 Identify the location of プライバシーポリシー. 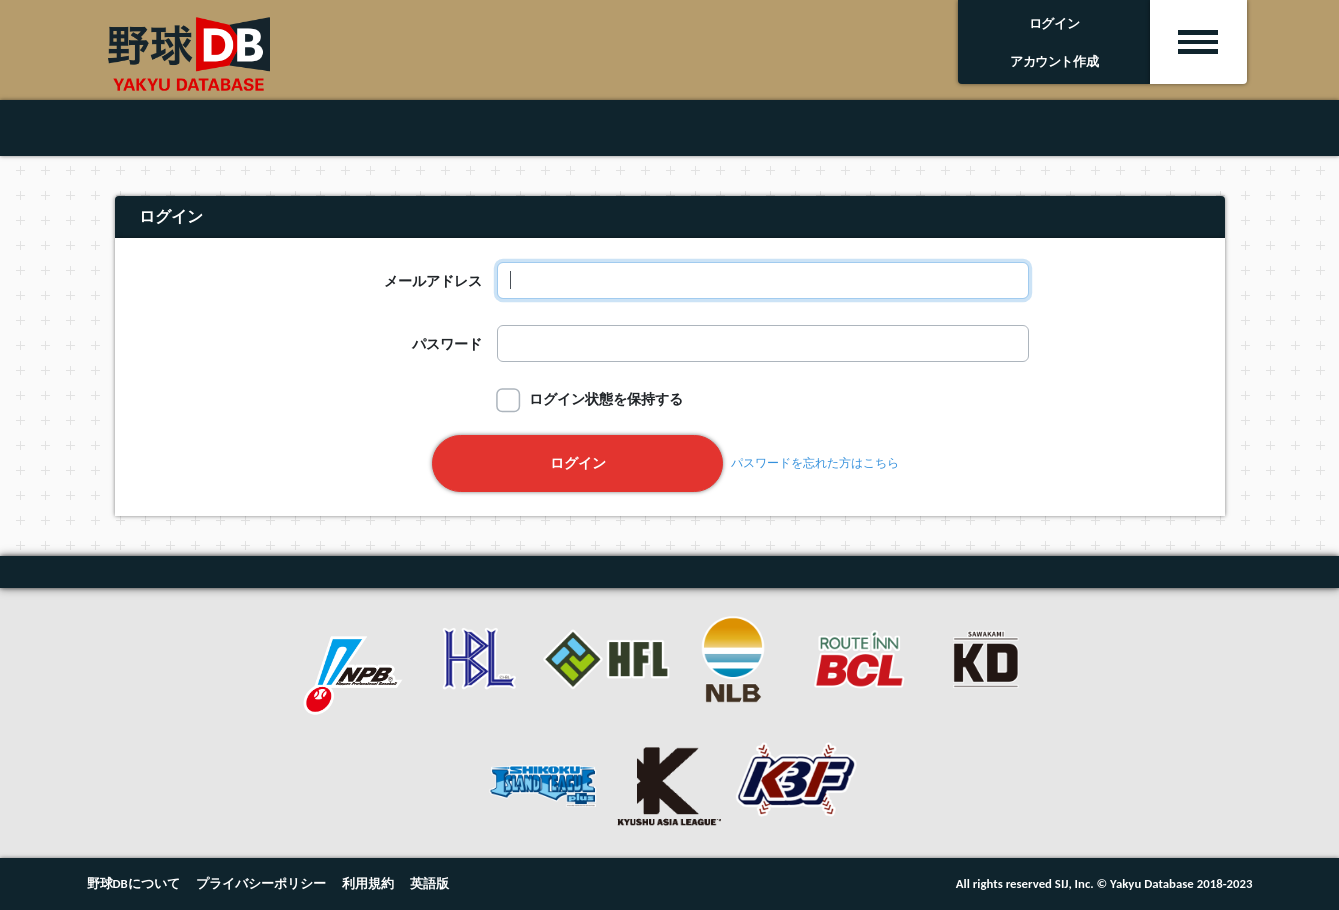
(261, 883).